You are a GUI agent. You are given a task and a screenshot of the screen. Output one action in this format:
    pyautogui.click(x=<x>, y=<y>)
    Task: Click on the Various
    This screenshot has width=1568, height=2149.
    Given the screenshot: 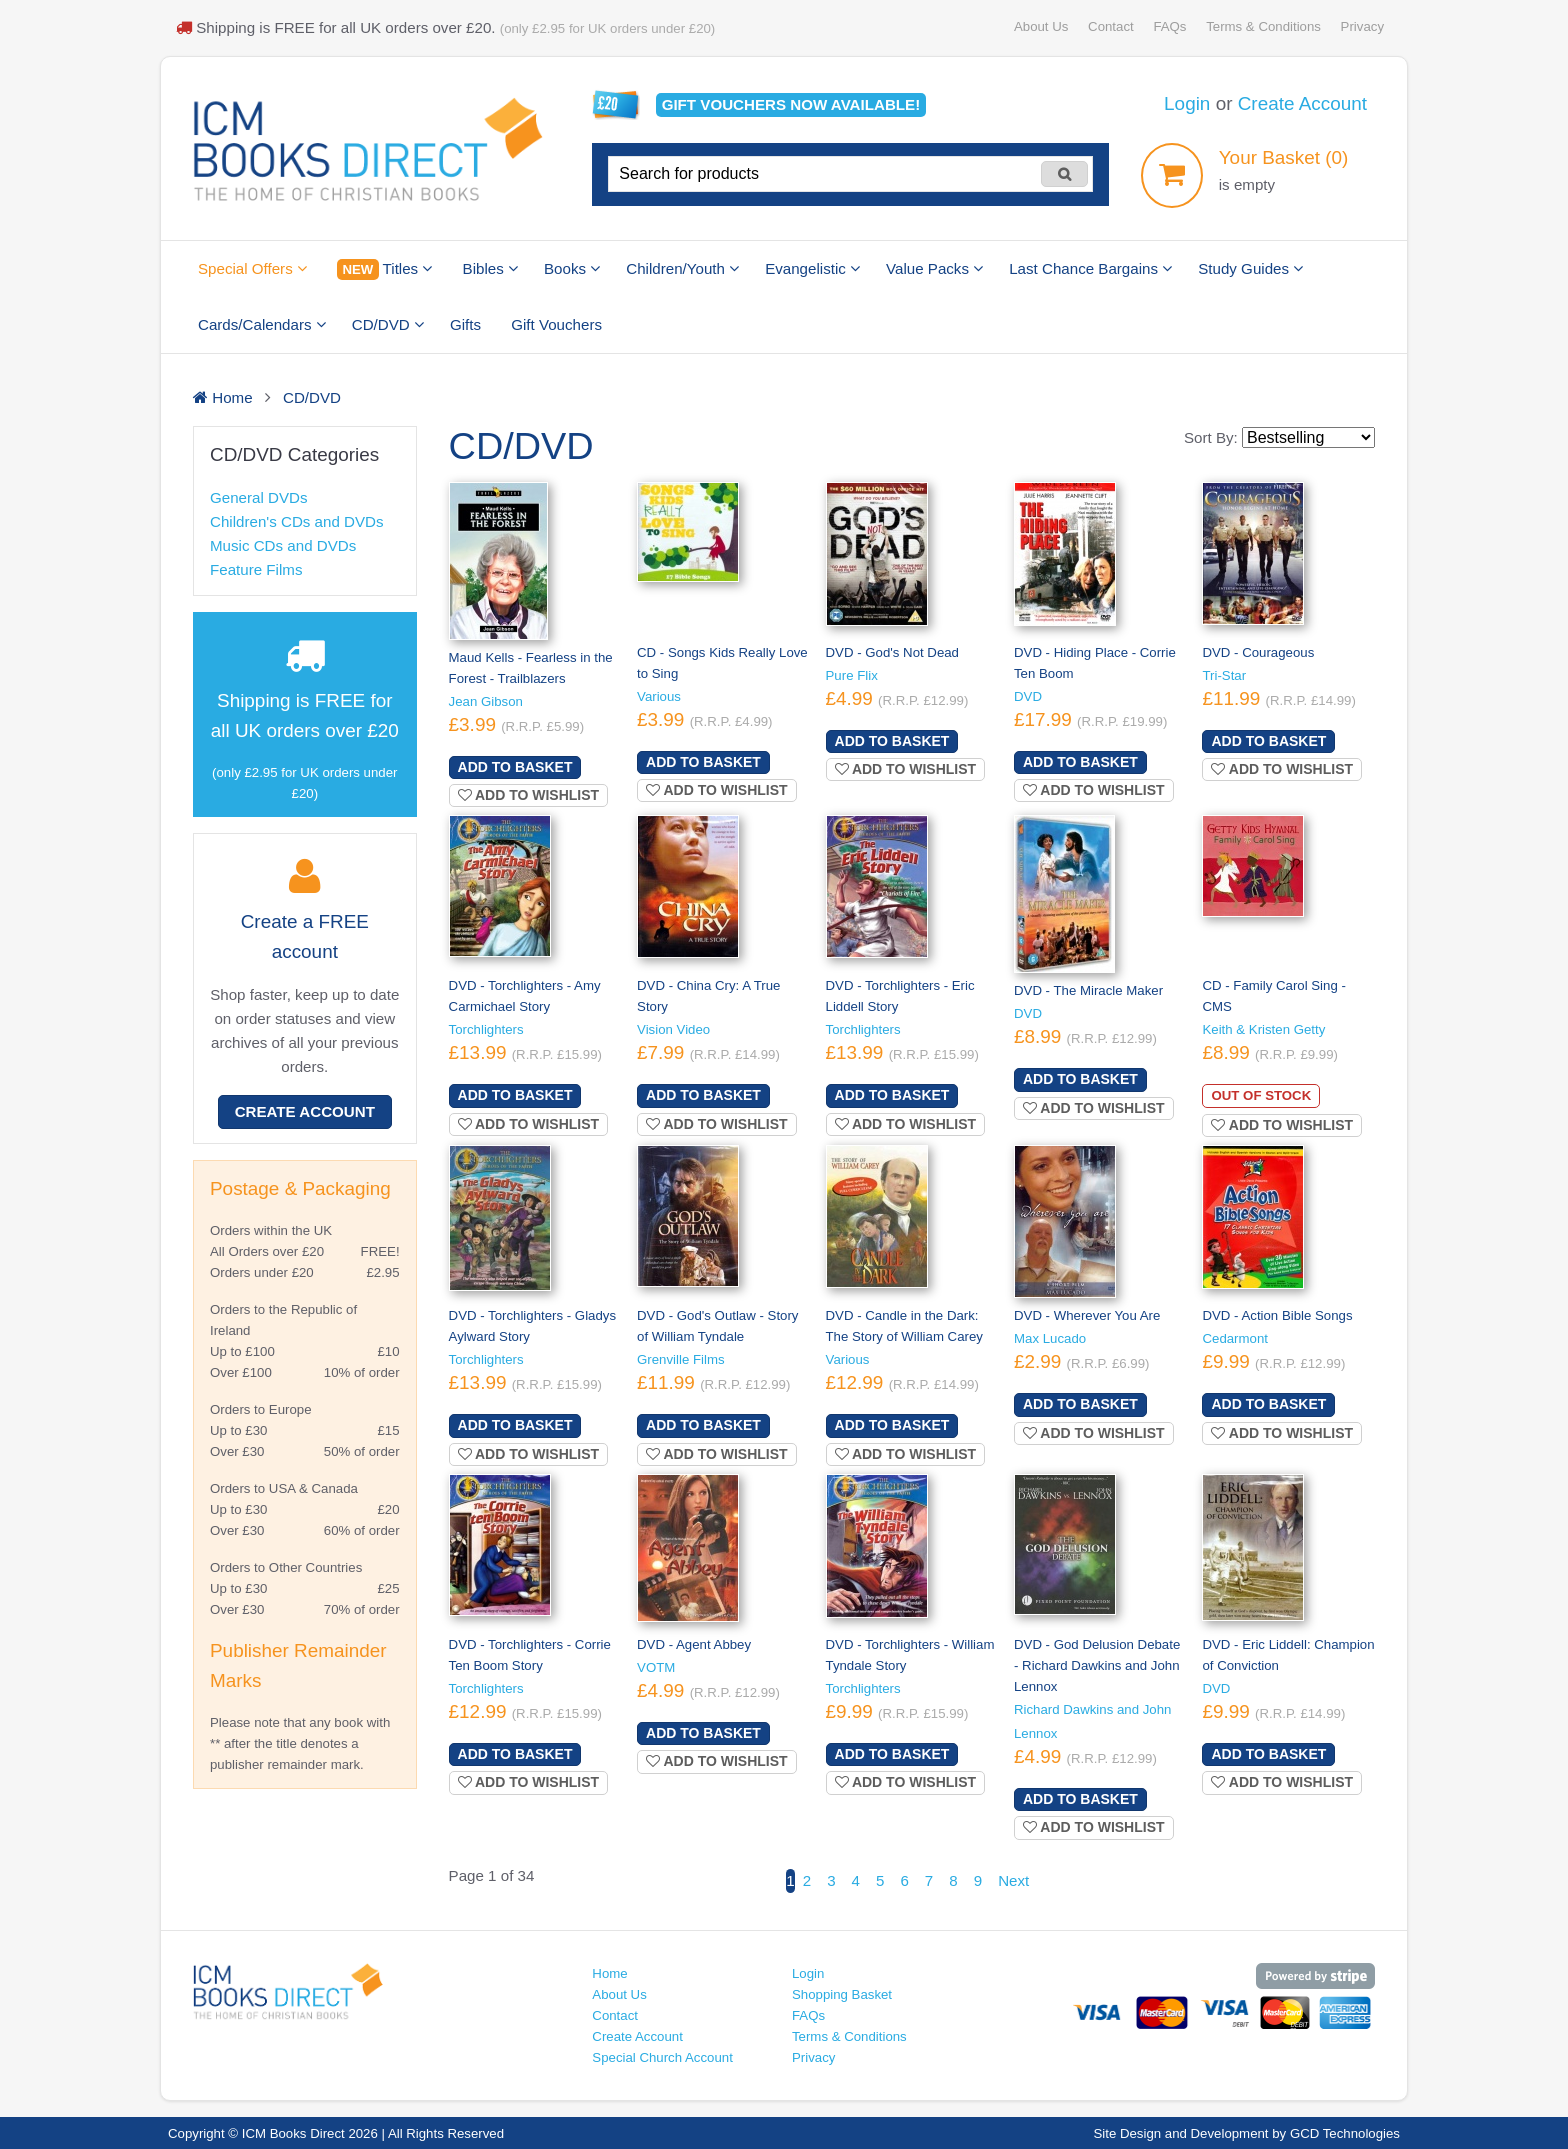 What is the action you would take?
    pyautogui.click(x=659, y=696)
    